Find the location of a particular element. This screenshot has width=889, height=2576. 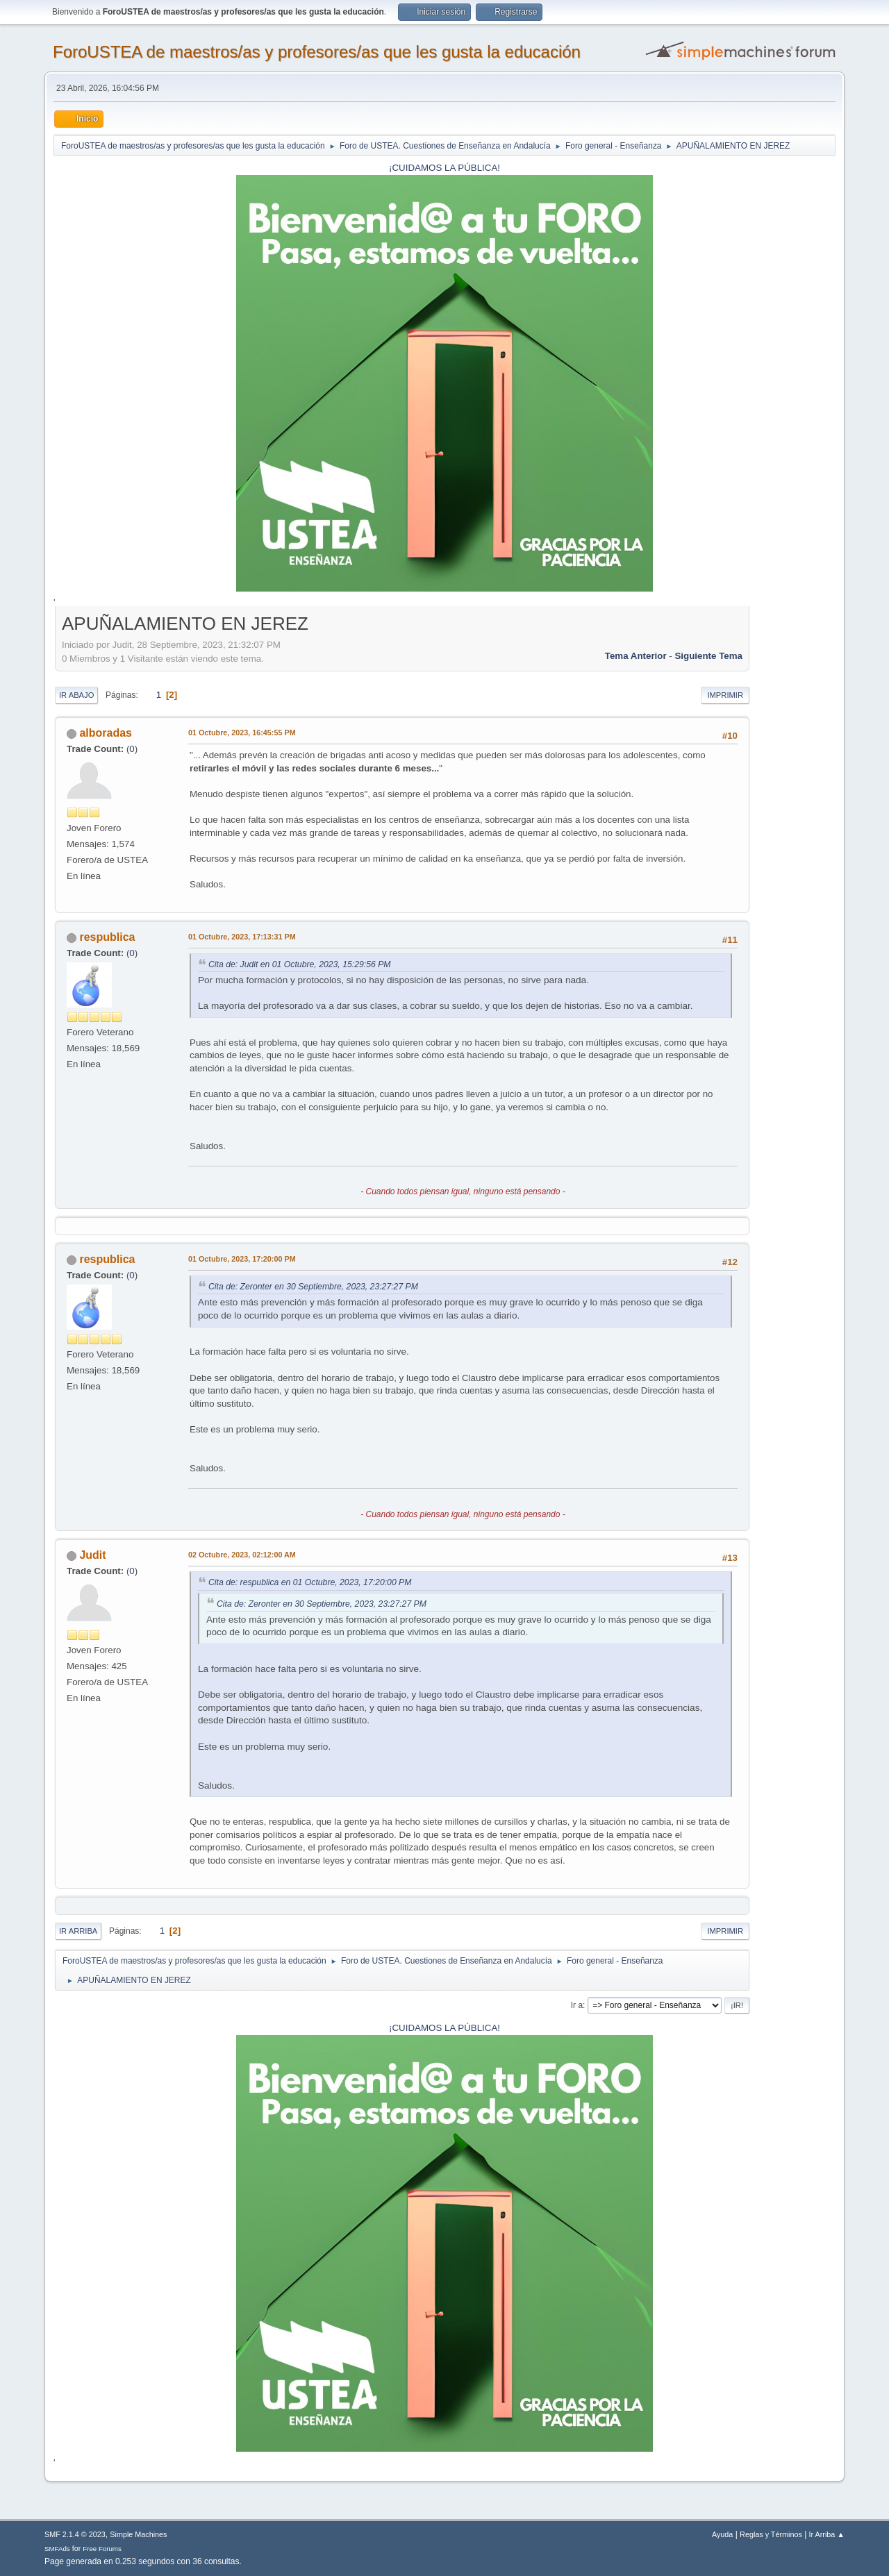

Siguiente tema is located at coordinates (708, 656).